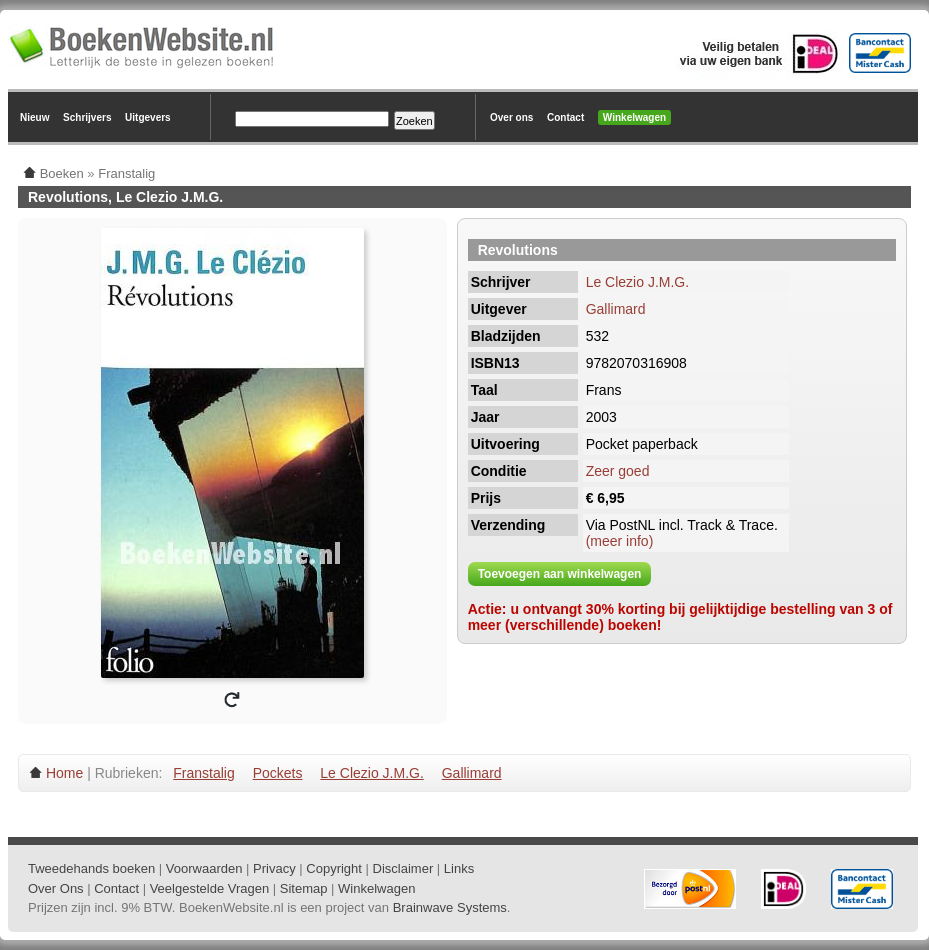 The height and width of the screenshot is (950, 929). Describe the element at coordinates (620, 541) in the screenshot. I see `(meer info)` at that location.